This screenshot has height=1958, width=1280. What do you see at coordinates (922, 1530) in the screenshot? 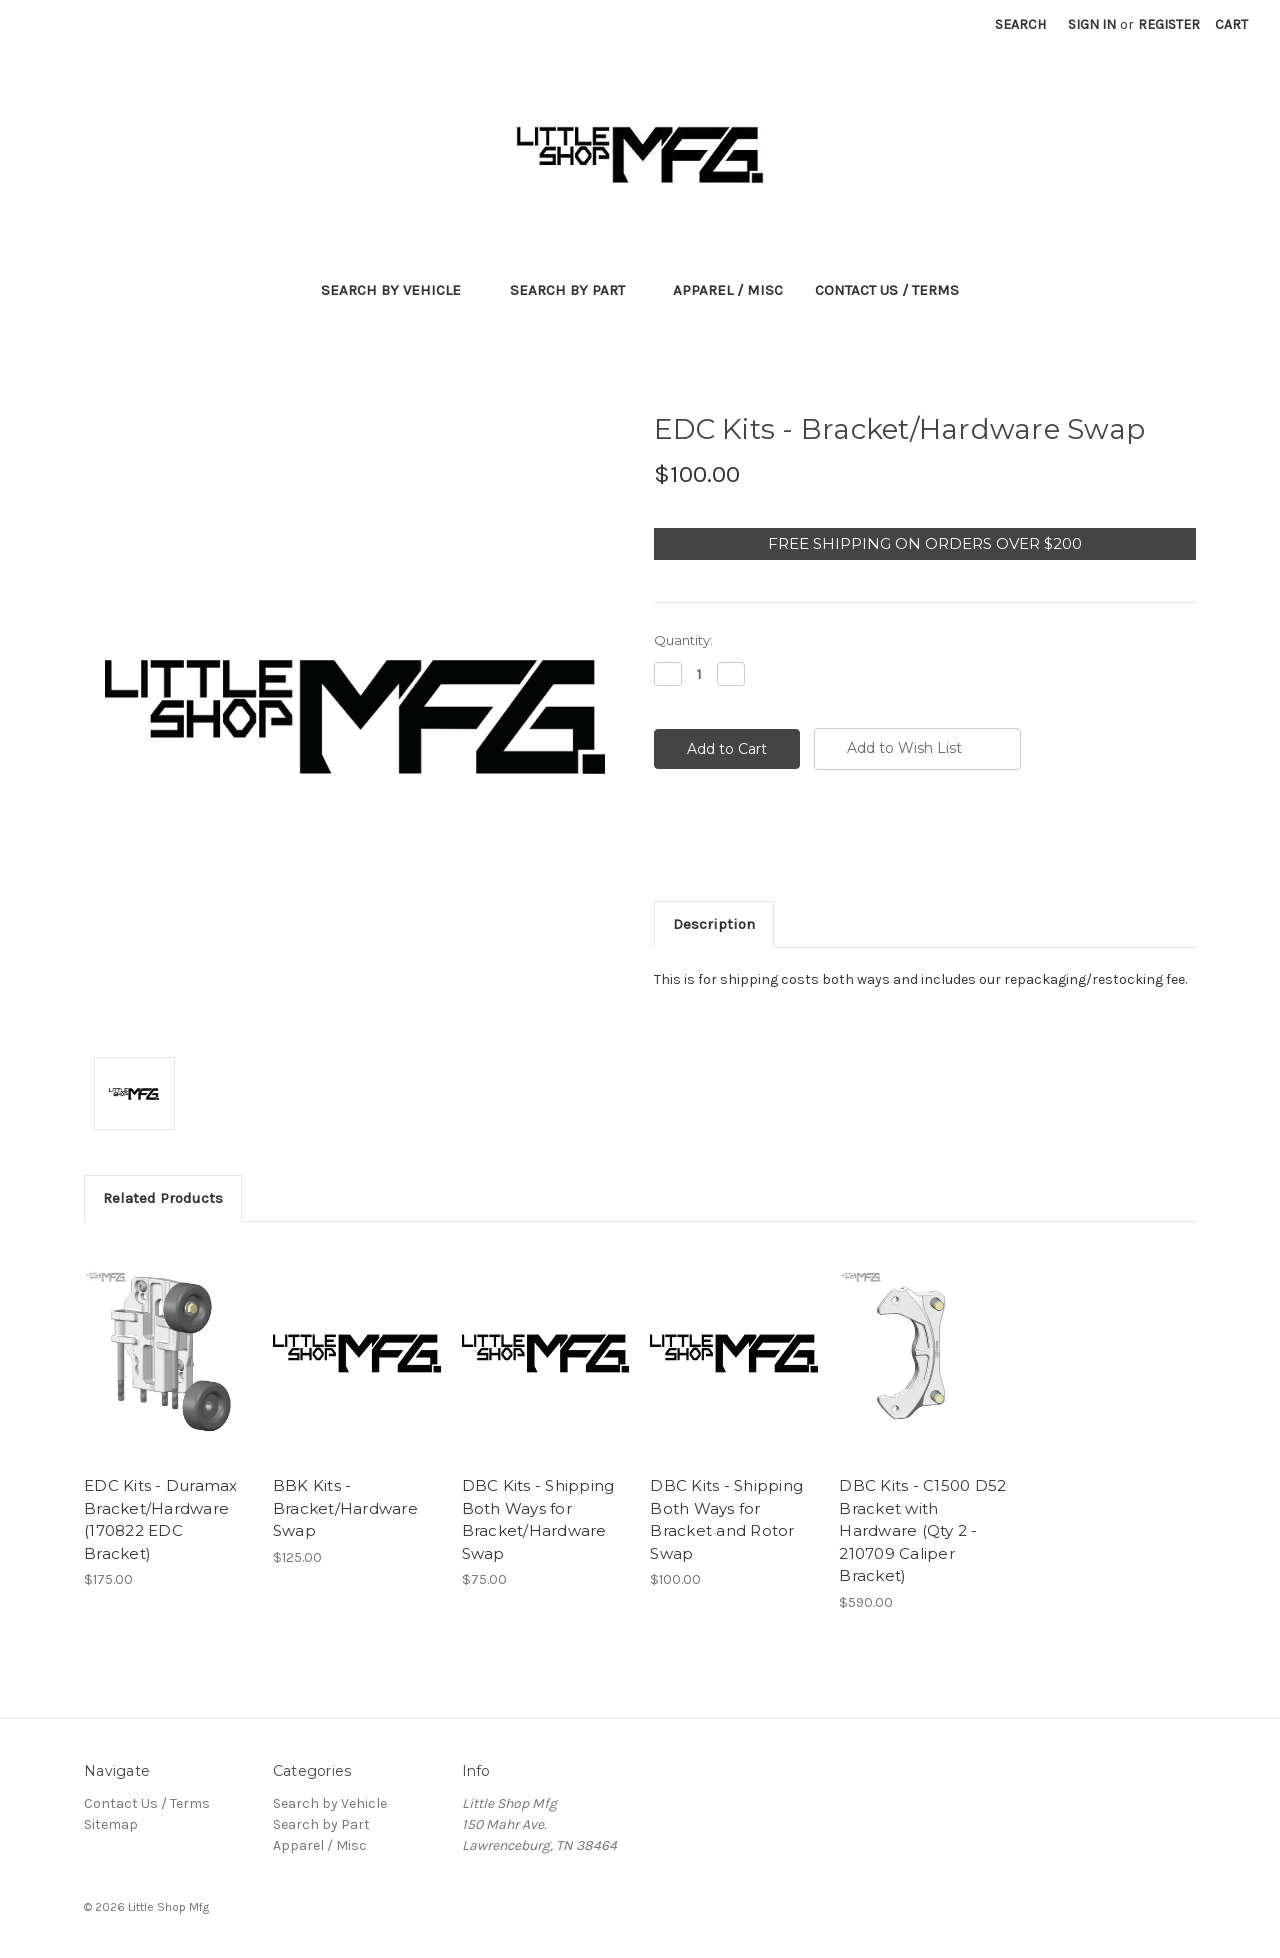
I see `DBC Kits - C1500 D52 Bracket with Hardware (Qty 2 - 210709 Caliper Bracket)` at bounding box center [922, 1530].